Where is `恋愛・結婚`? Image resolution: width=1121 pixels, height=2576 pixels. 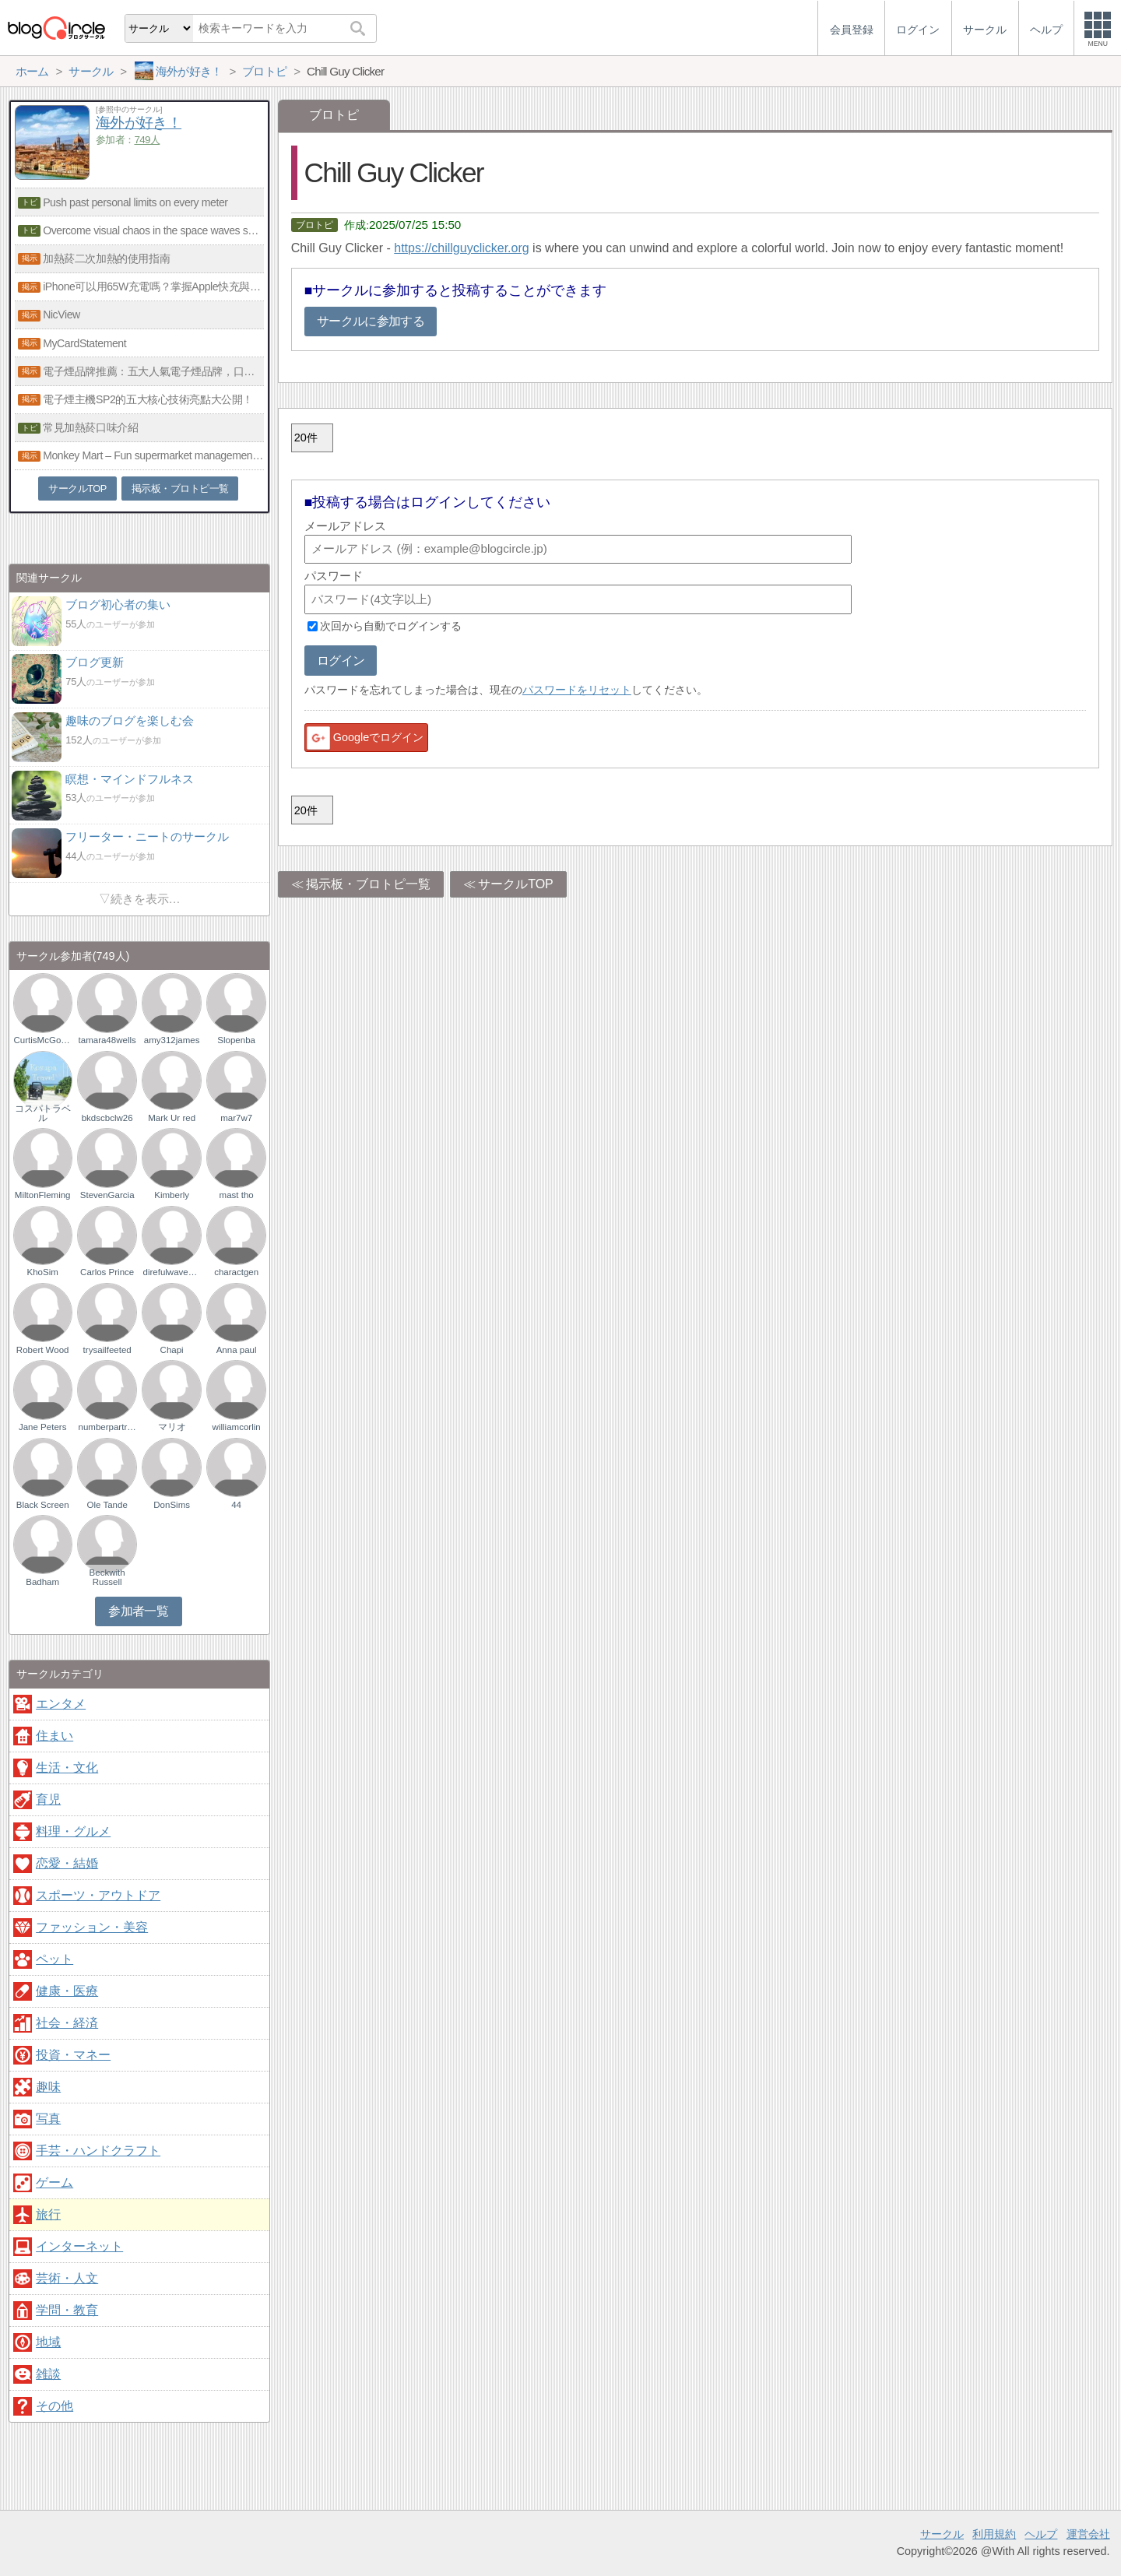 恋愛・結婚 is located at coordinates (67, 1863).